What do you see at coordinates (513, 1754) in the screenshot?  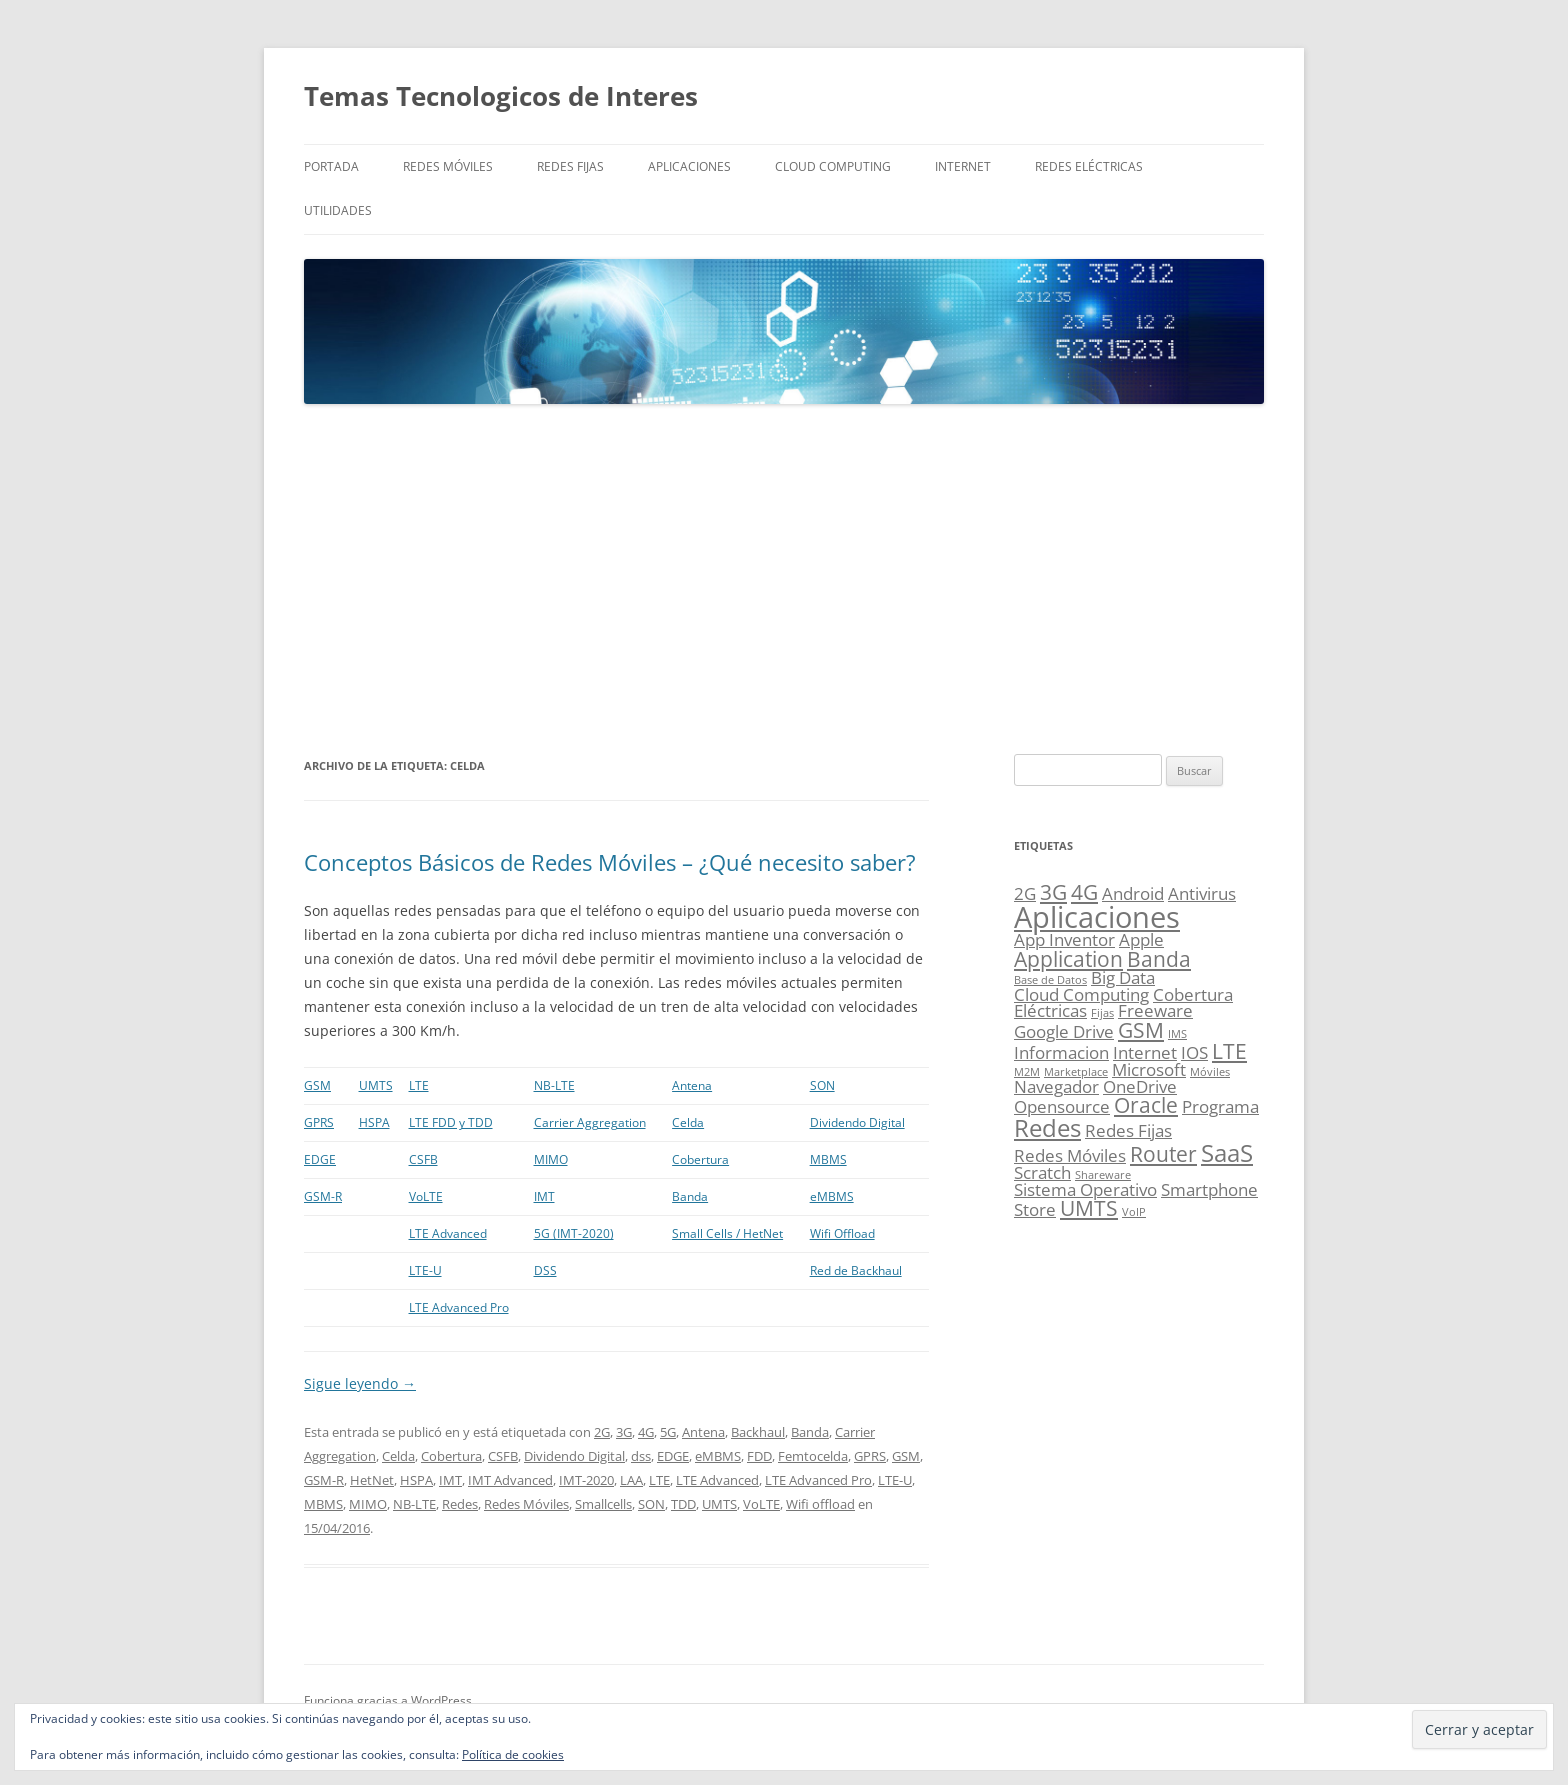 I see `Política de cookies` at bounding box center [513, 1754].